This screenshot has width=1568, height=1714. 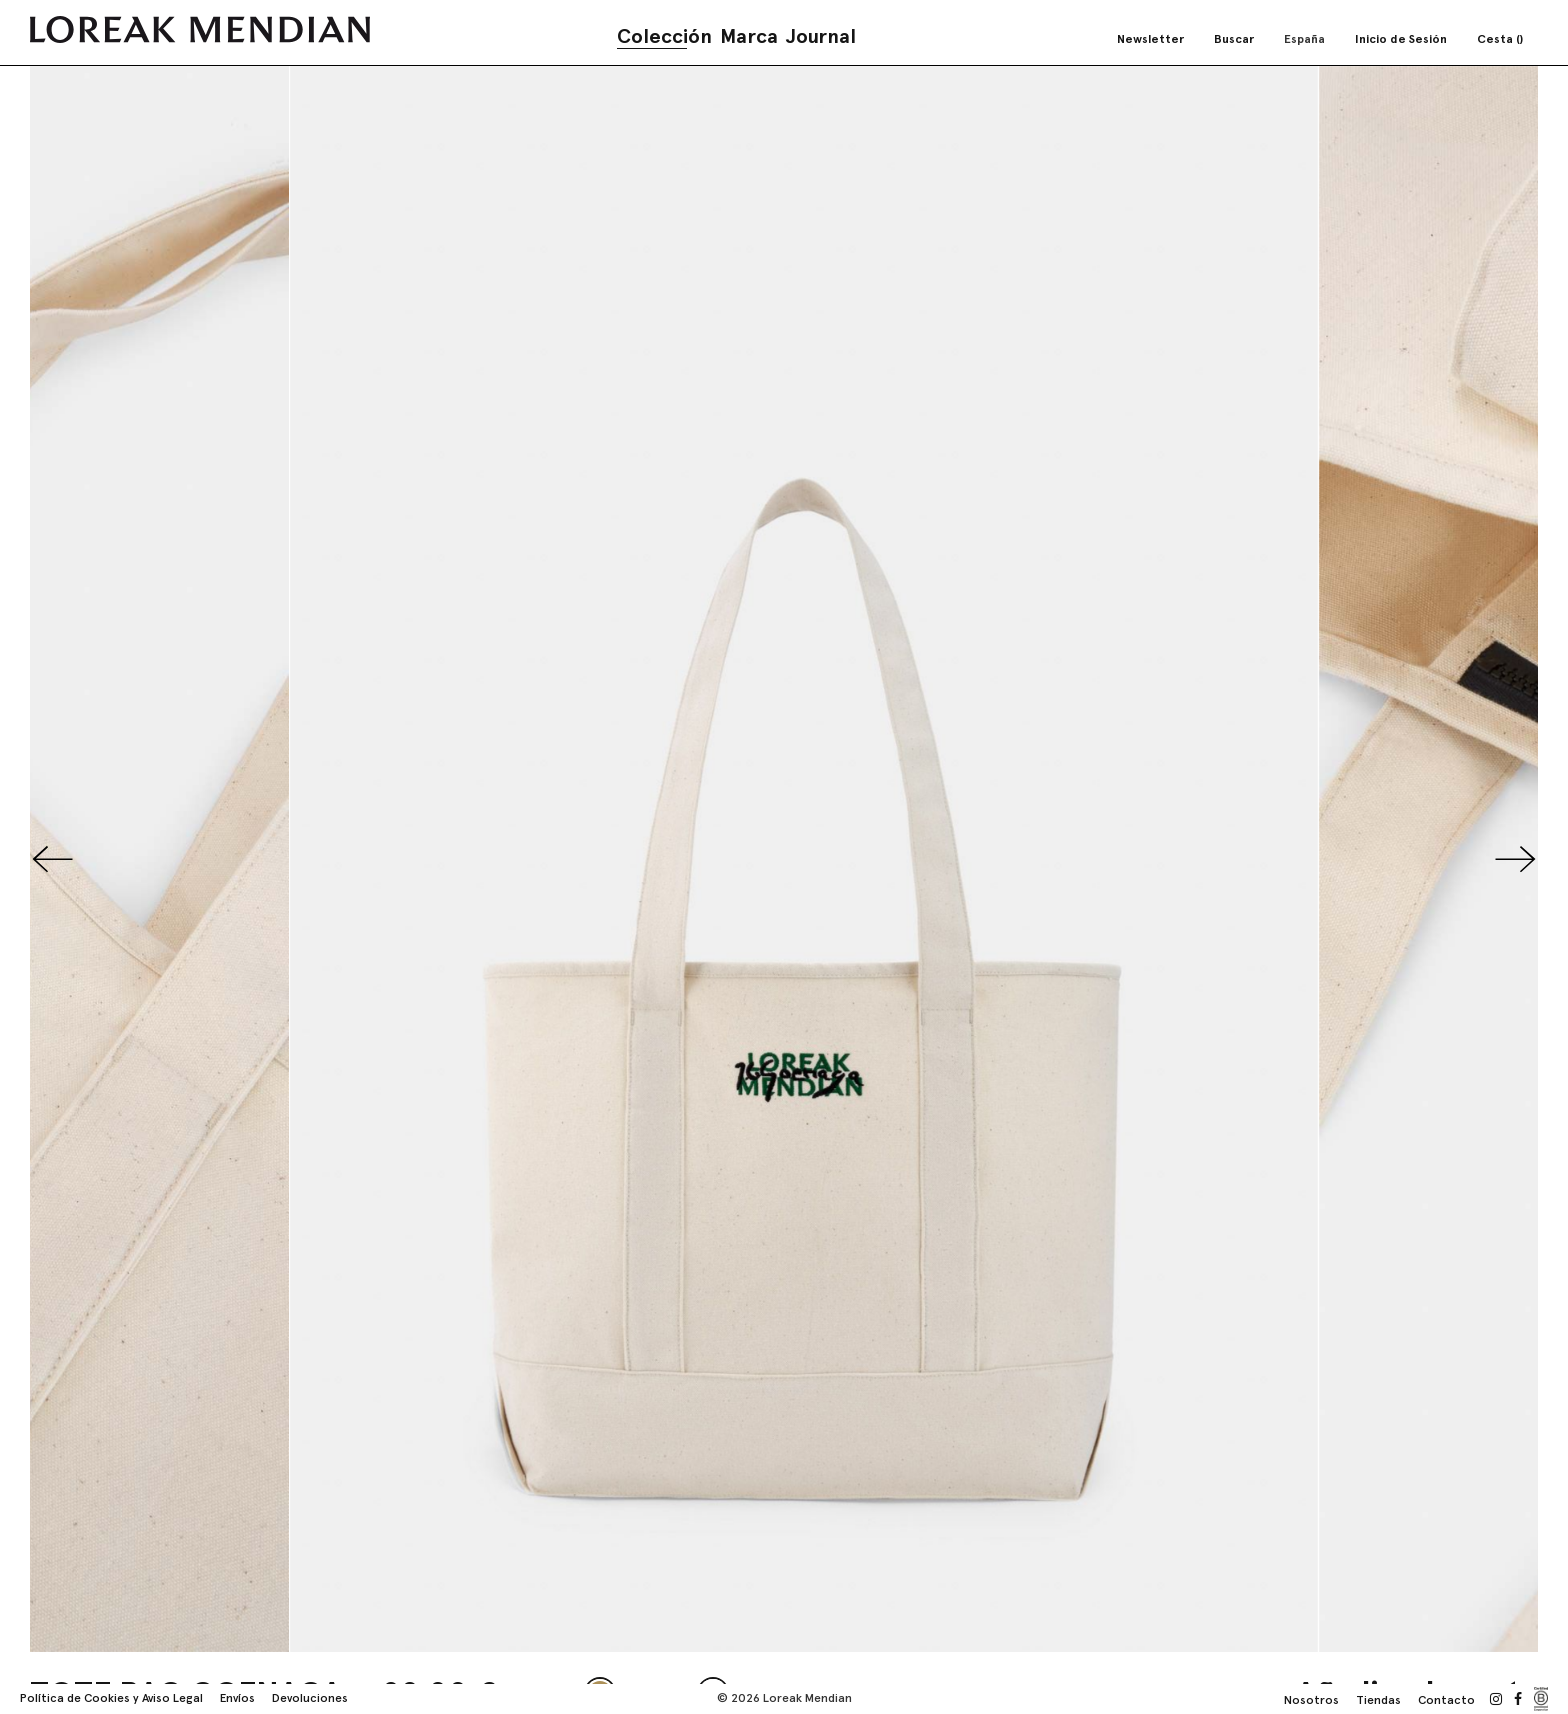 I want to click on Nosotros, so click(x=1311, y=1700).